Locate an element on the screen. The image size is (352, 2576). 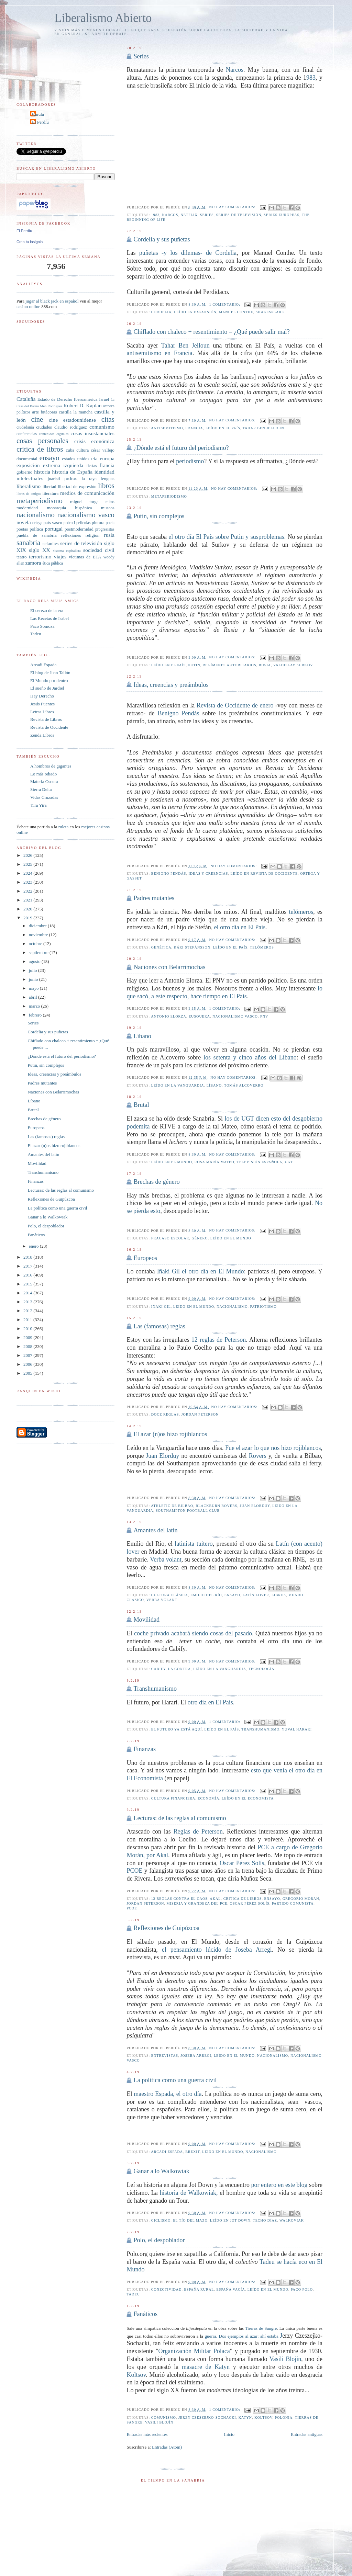
2018 is located at coordinates (28, 1257).